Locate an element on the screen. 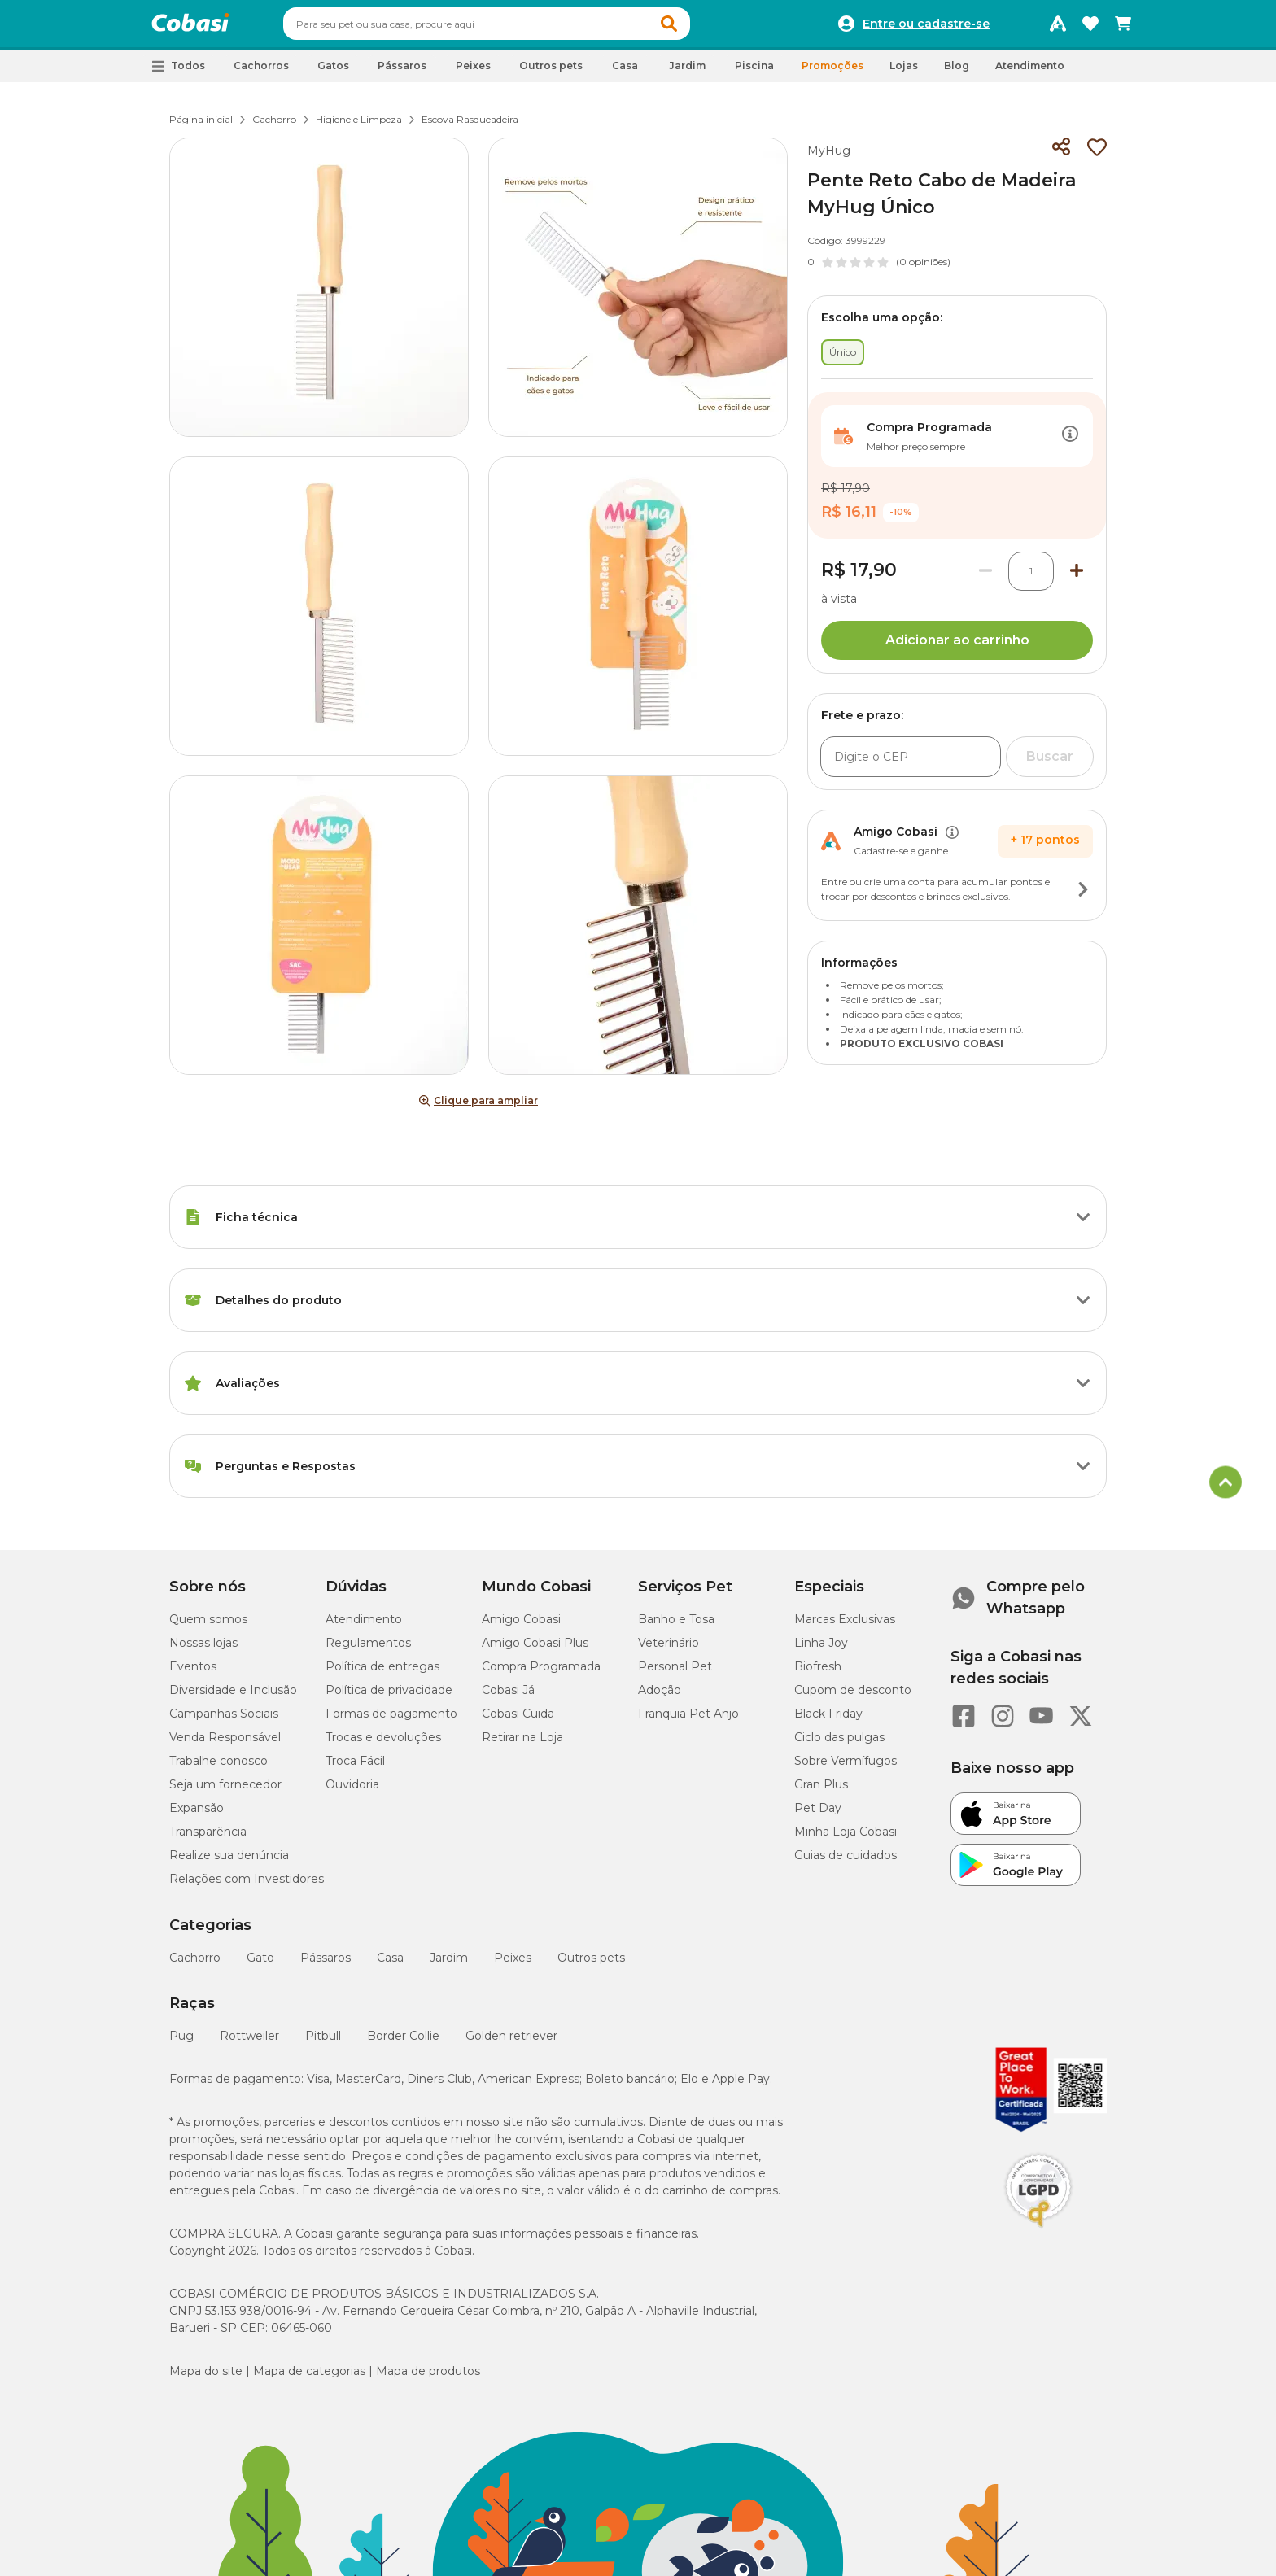 The image size is (1276, 2576). Campanhas Sociais is located at coordinates (223, 1721).